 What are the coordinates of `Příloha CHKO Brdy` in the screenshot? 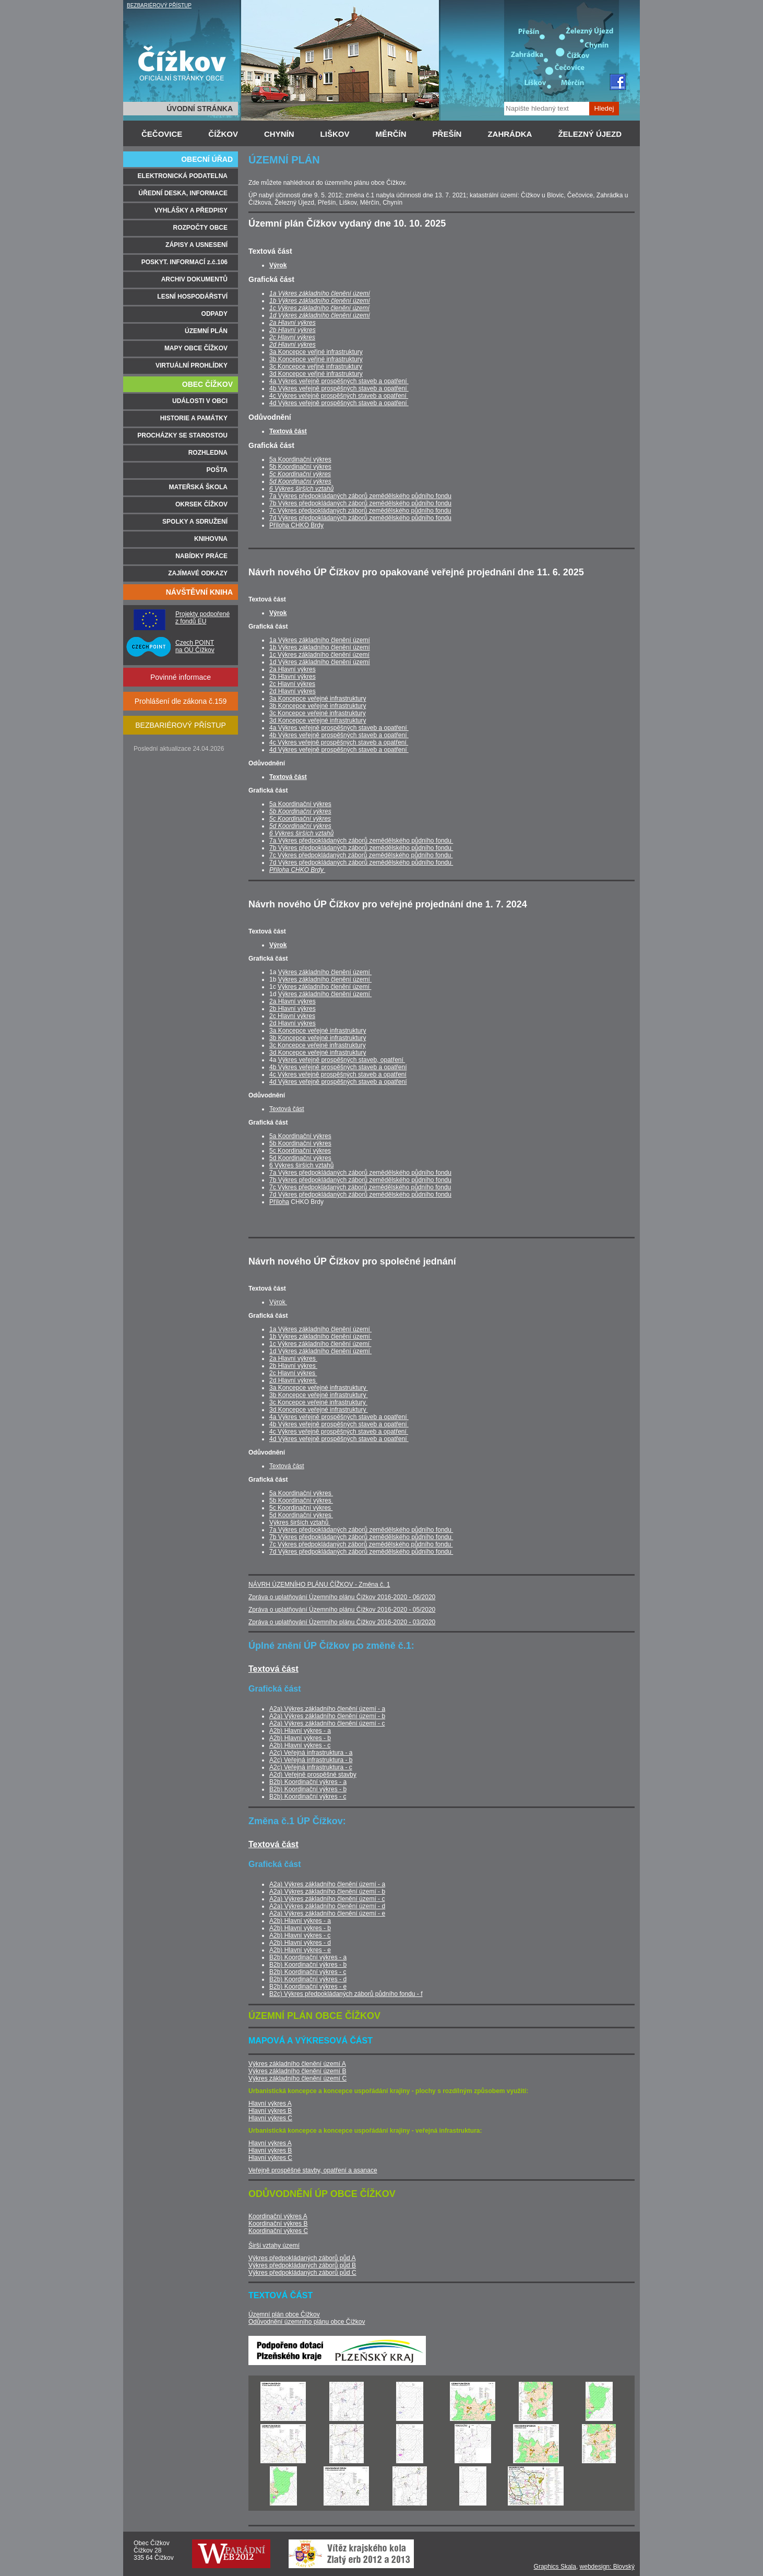 It's located at (296, 525).